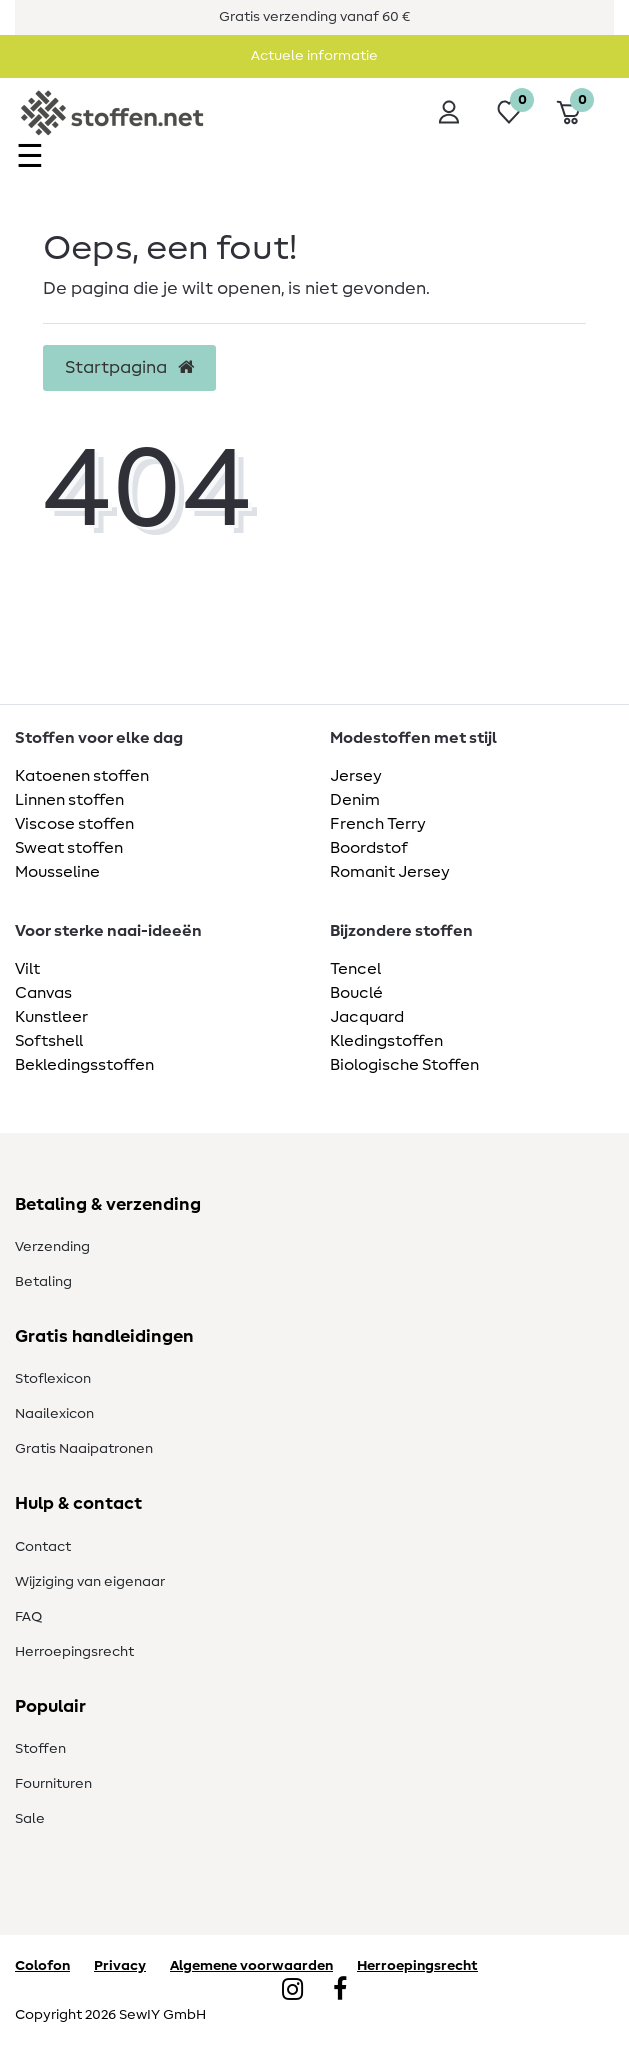  What do you see at coordinates (355, 800) in the screenshot?
I see `Denim` at bounding box center [355, 800].